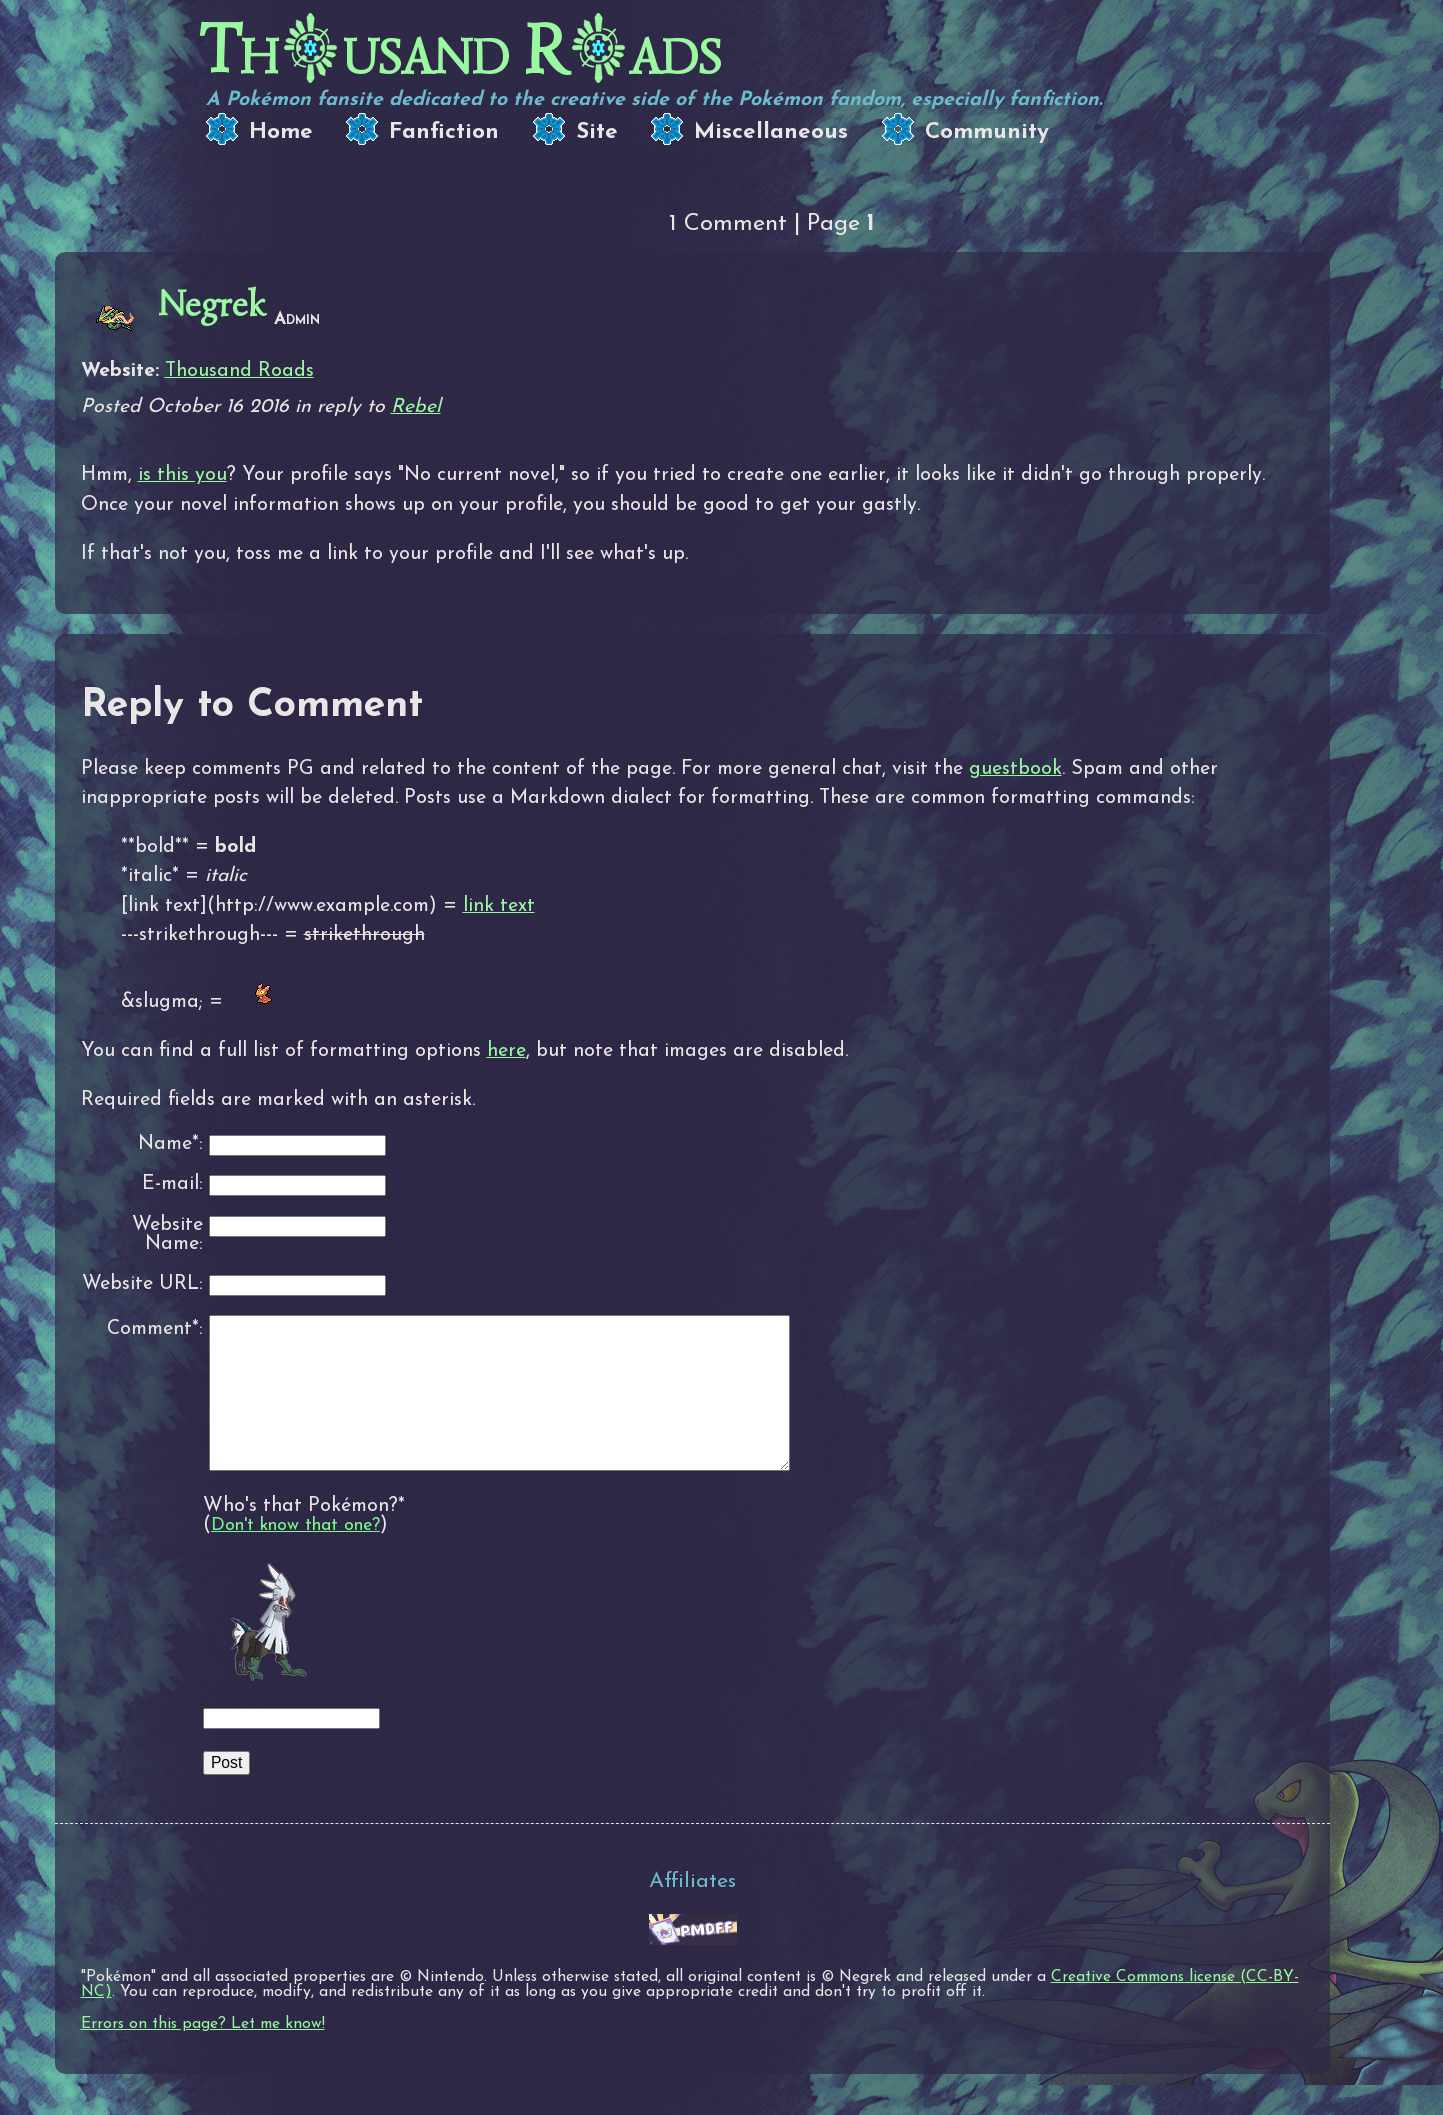 This screenshot has height=2115, width=1443. Describe the element at coordinates (167, 1235) in the screenshot. I see `Website Name:` at that location.